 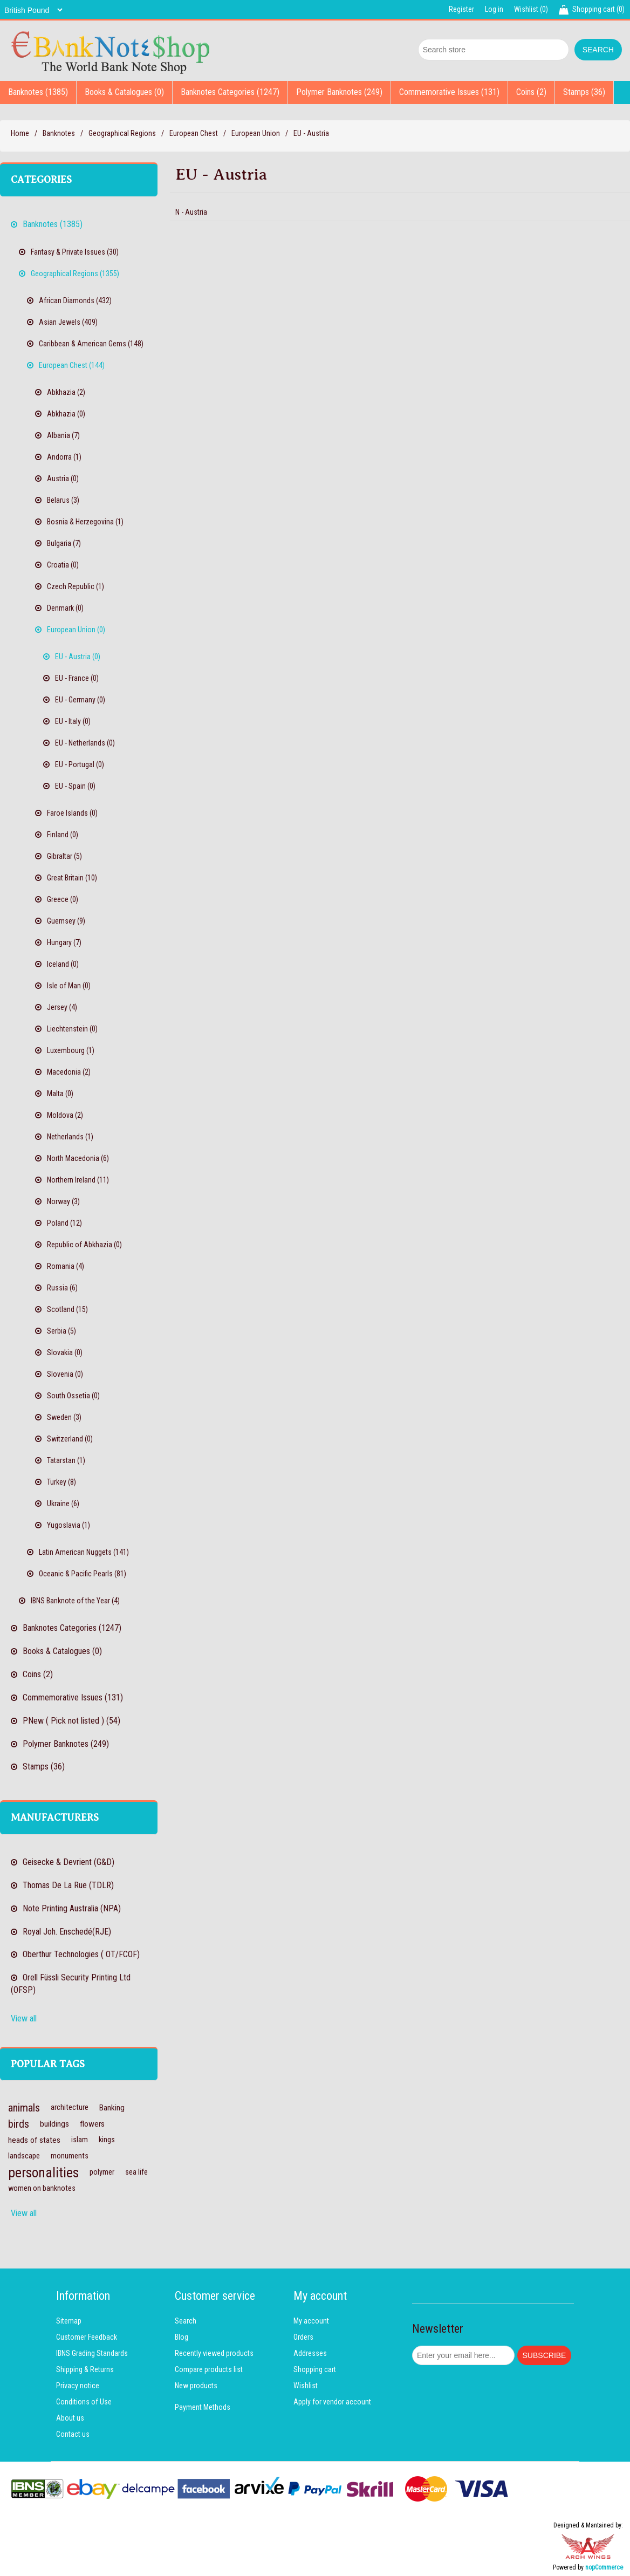 I want to click on EU - Austria (0), so click(x=77, y=656).